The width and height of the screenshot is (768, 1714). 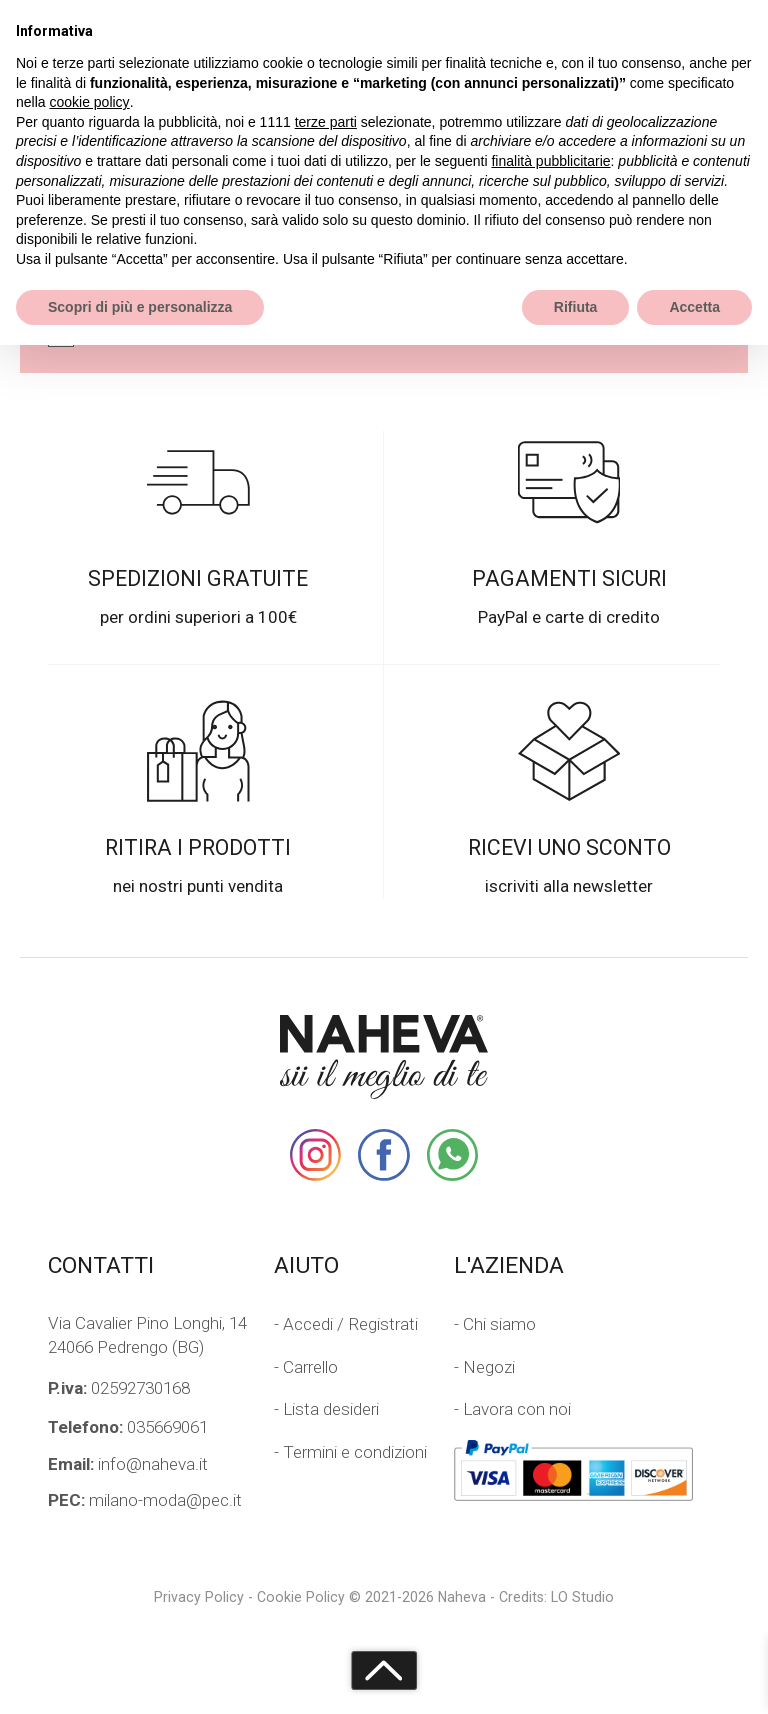 What do you see at coordinates (301, 1597) in the screenshot?
I see `Cookie Policy` at bounding box center [301, 1597].